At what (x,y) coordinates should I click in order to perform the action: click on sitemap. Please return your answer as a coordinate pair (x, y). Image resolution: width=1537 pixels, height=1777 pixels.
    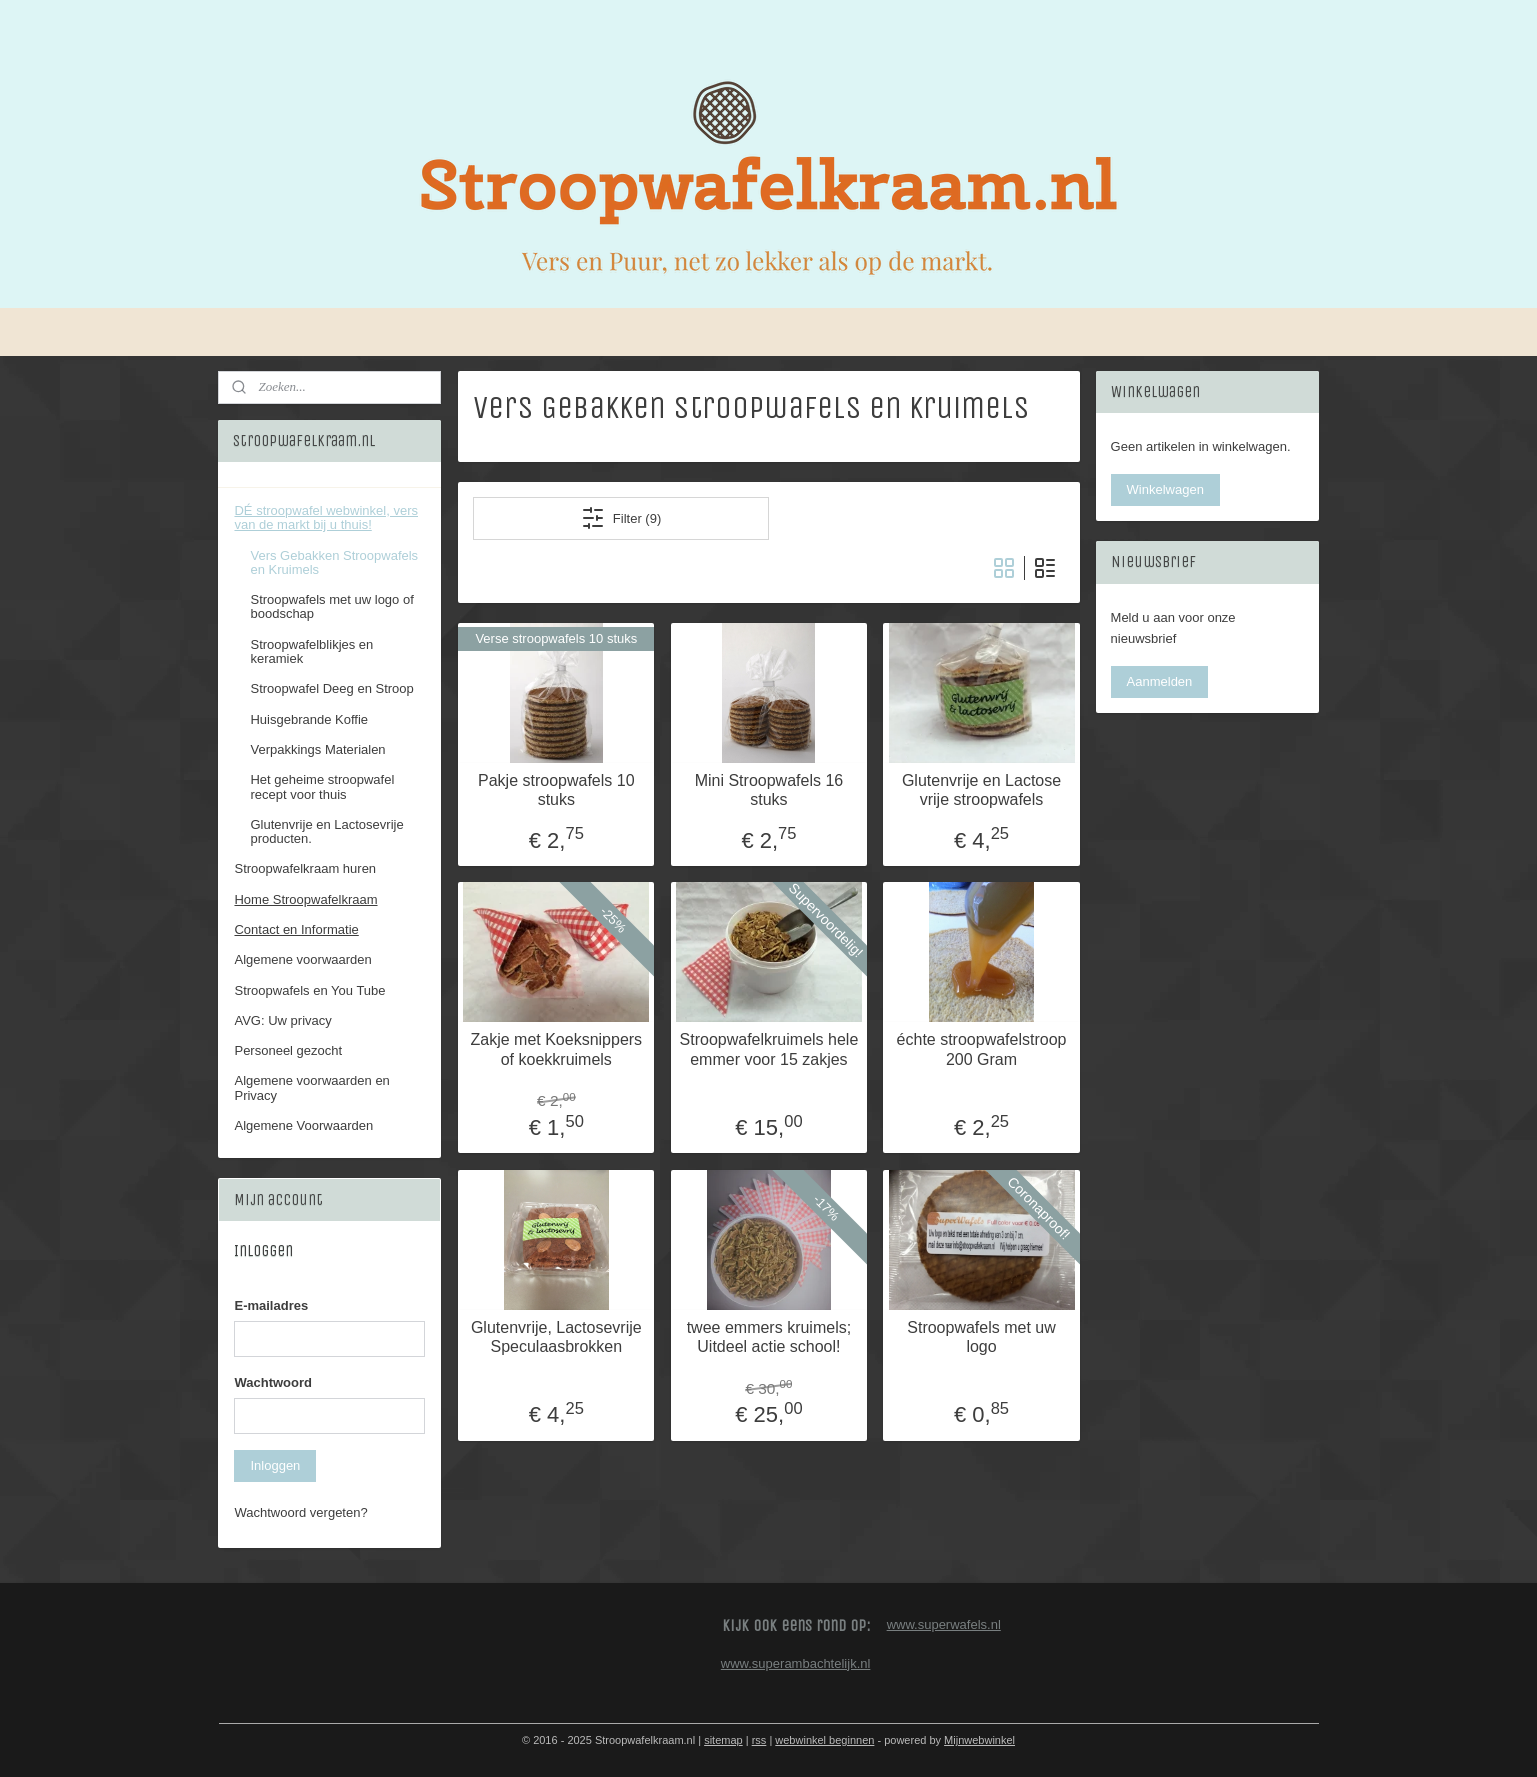
    Looking at the image, I should click on (723, 1740).